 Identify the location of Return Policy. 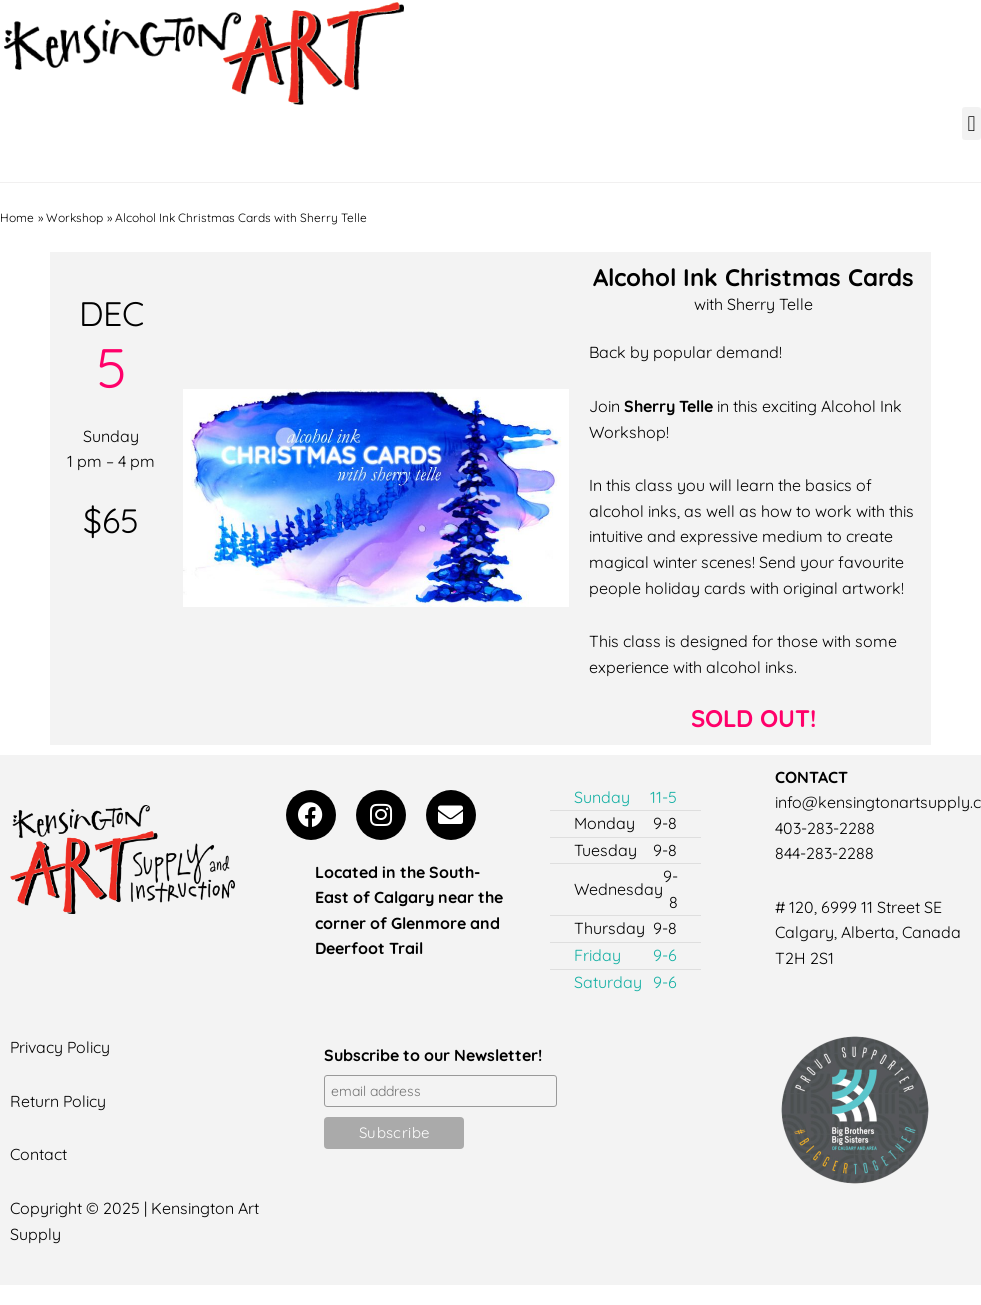
(58, 1101).